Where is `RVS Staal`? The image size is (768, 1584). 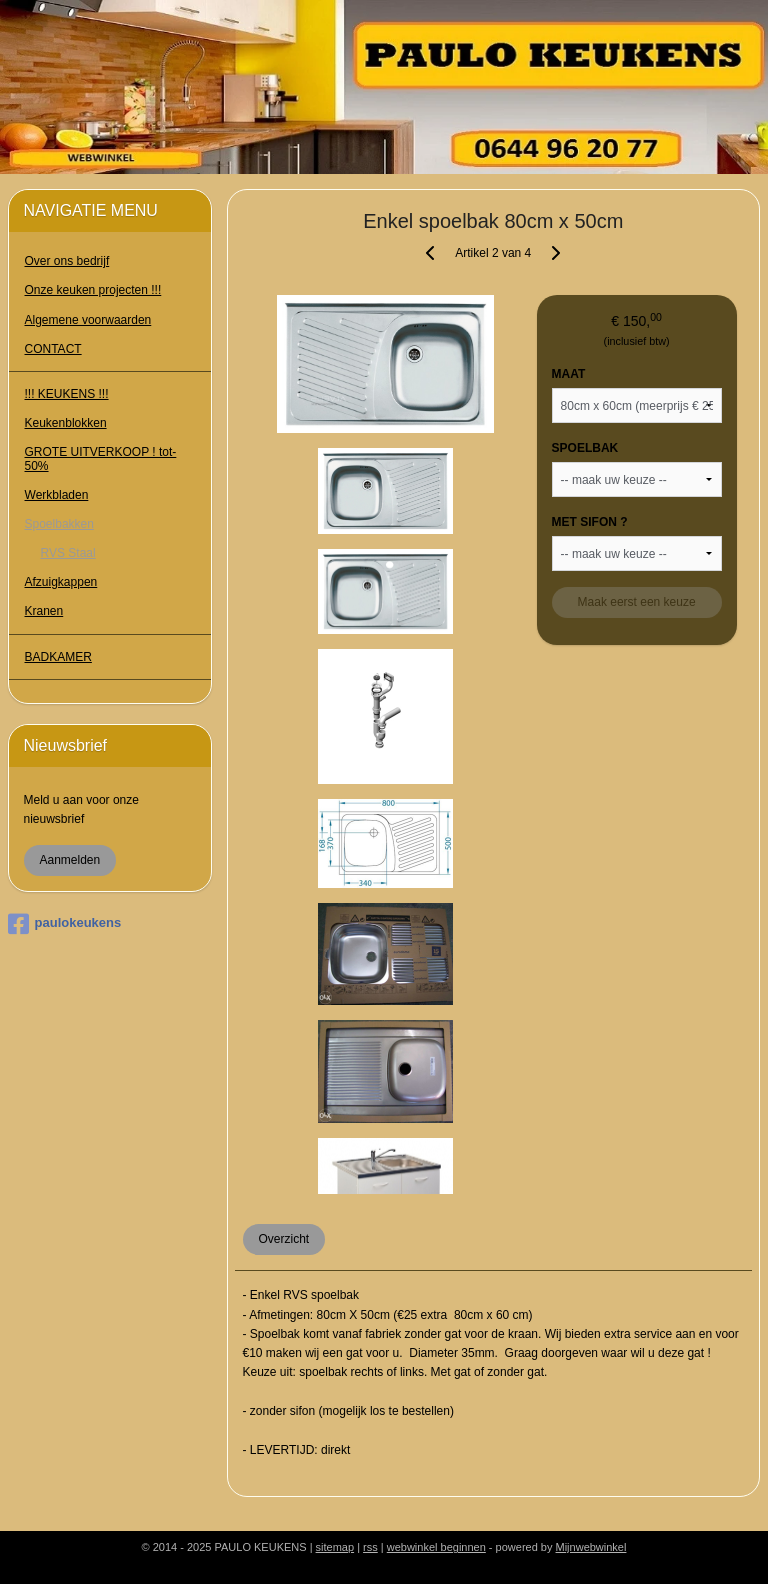 RVS Staal is located at coordinates (68, 553).